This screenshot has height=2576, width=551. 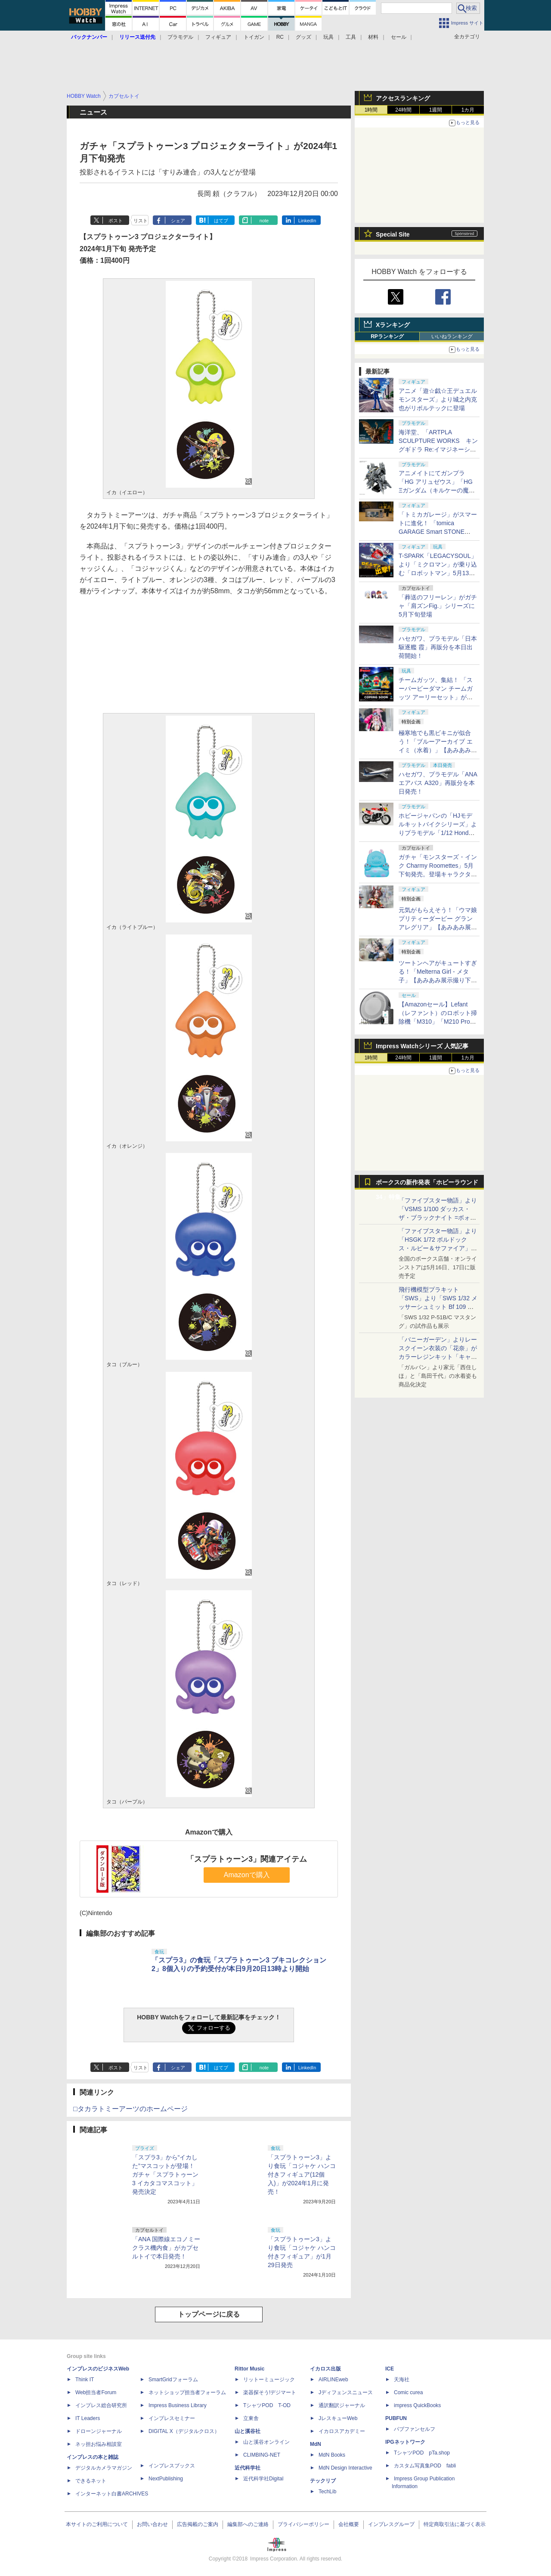 What do you see at coordinates (438, 531) in the screenshot?
I see `「トミカガレージ」がスマートに進化！ 「tomica GARAGE Smart STONE GRAY Standard Edition」が7月中旬に発売` at bounding box center [438, 531].